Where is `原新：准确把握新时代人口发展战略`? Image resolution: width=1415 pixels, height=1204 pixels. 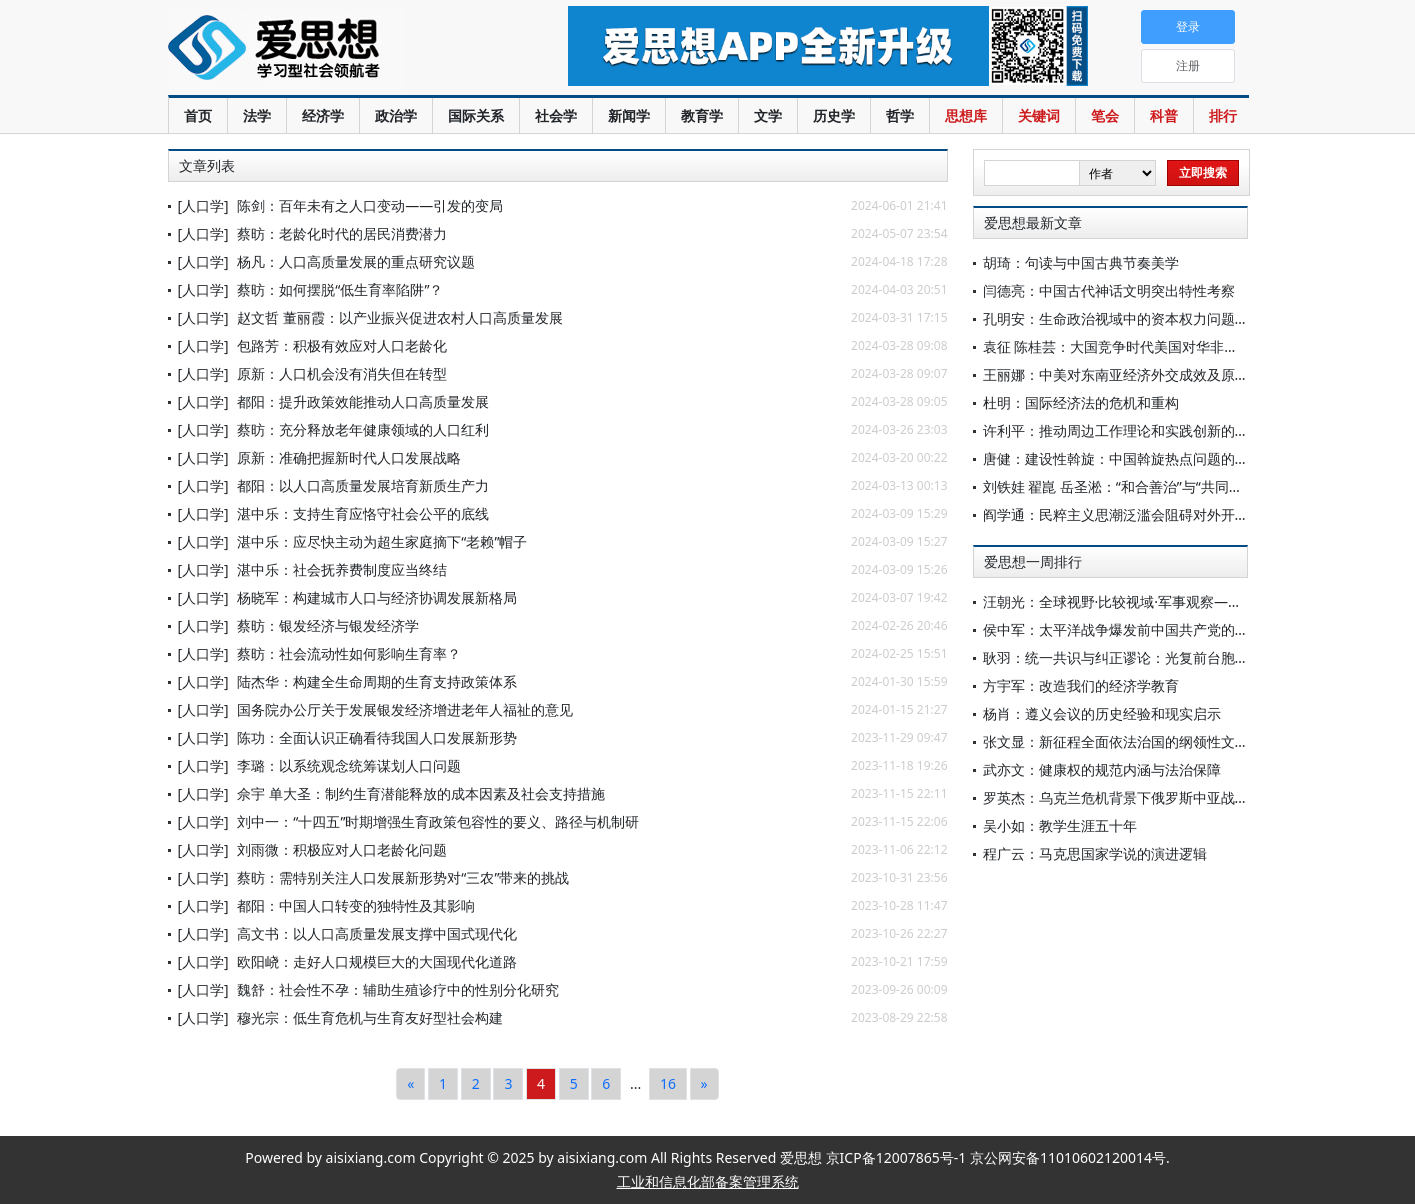 原新：准确把握新时代人口发展战略 is located at coordinates (349, 457).